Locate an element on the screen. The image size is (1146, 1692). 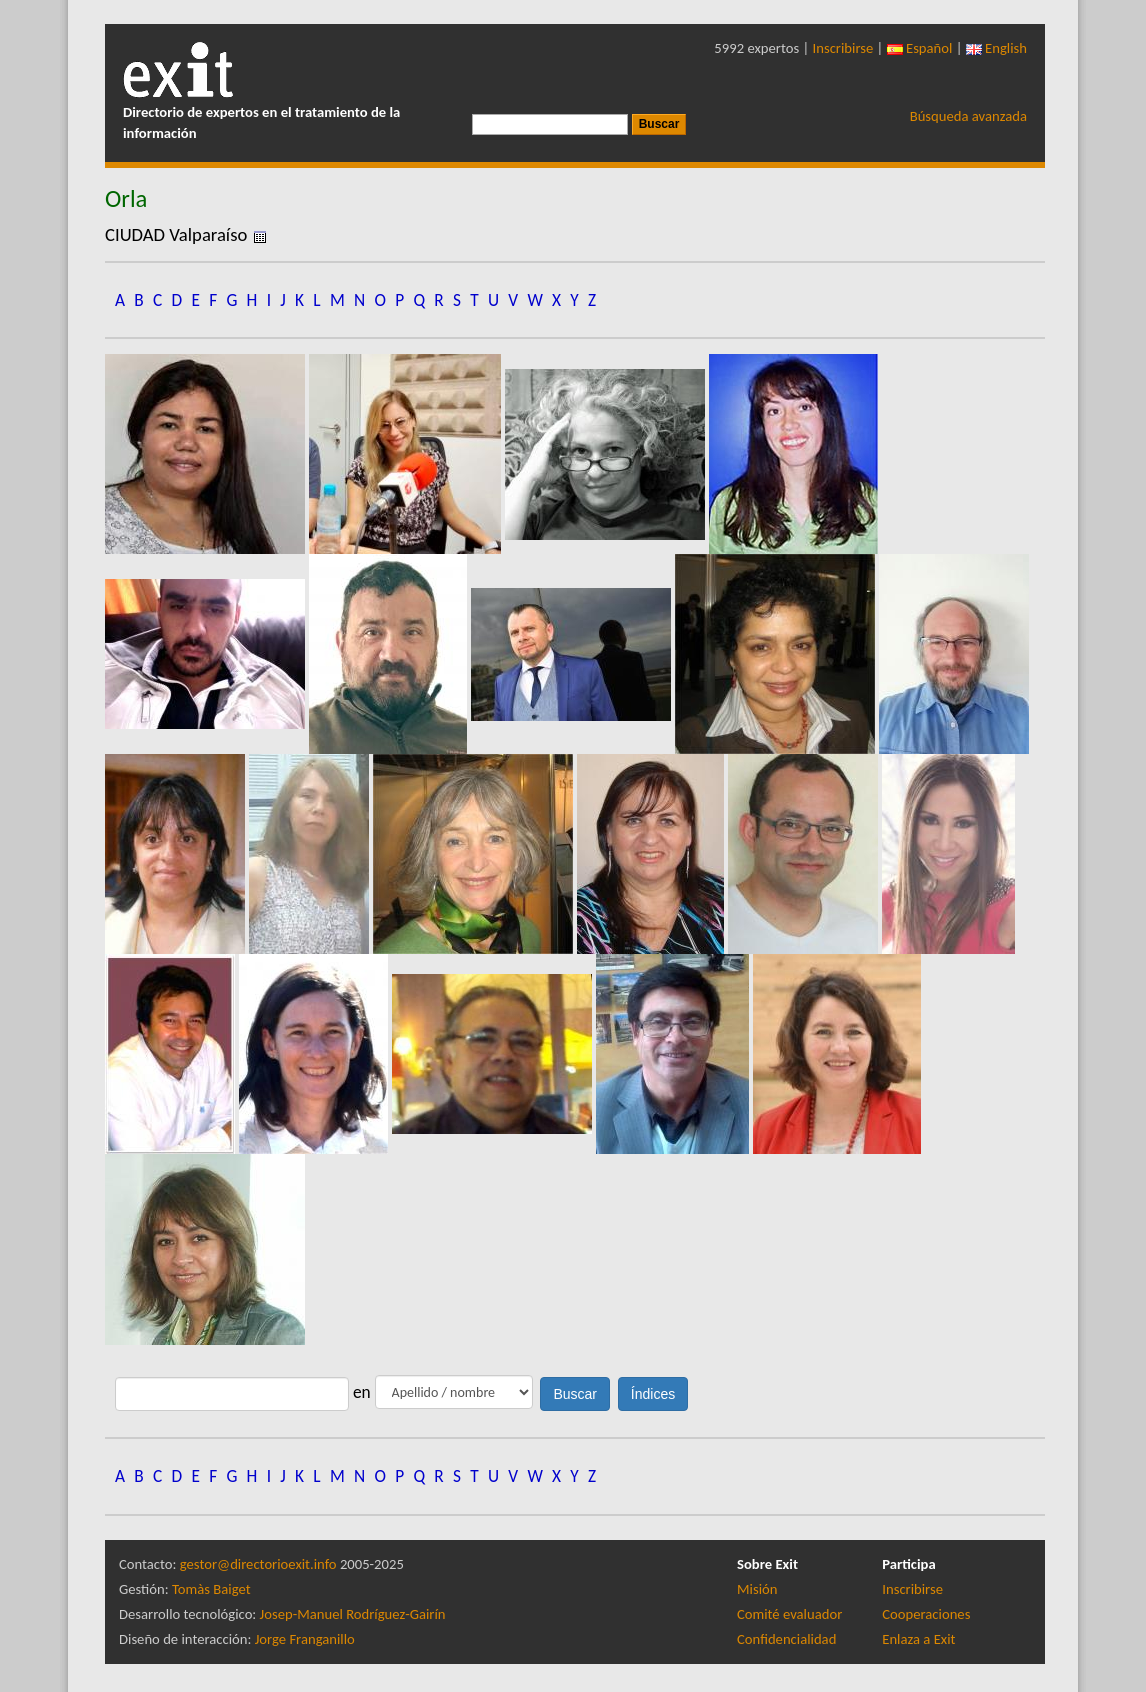
English is located at coordinates (996, 48).